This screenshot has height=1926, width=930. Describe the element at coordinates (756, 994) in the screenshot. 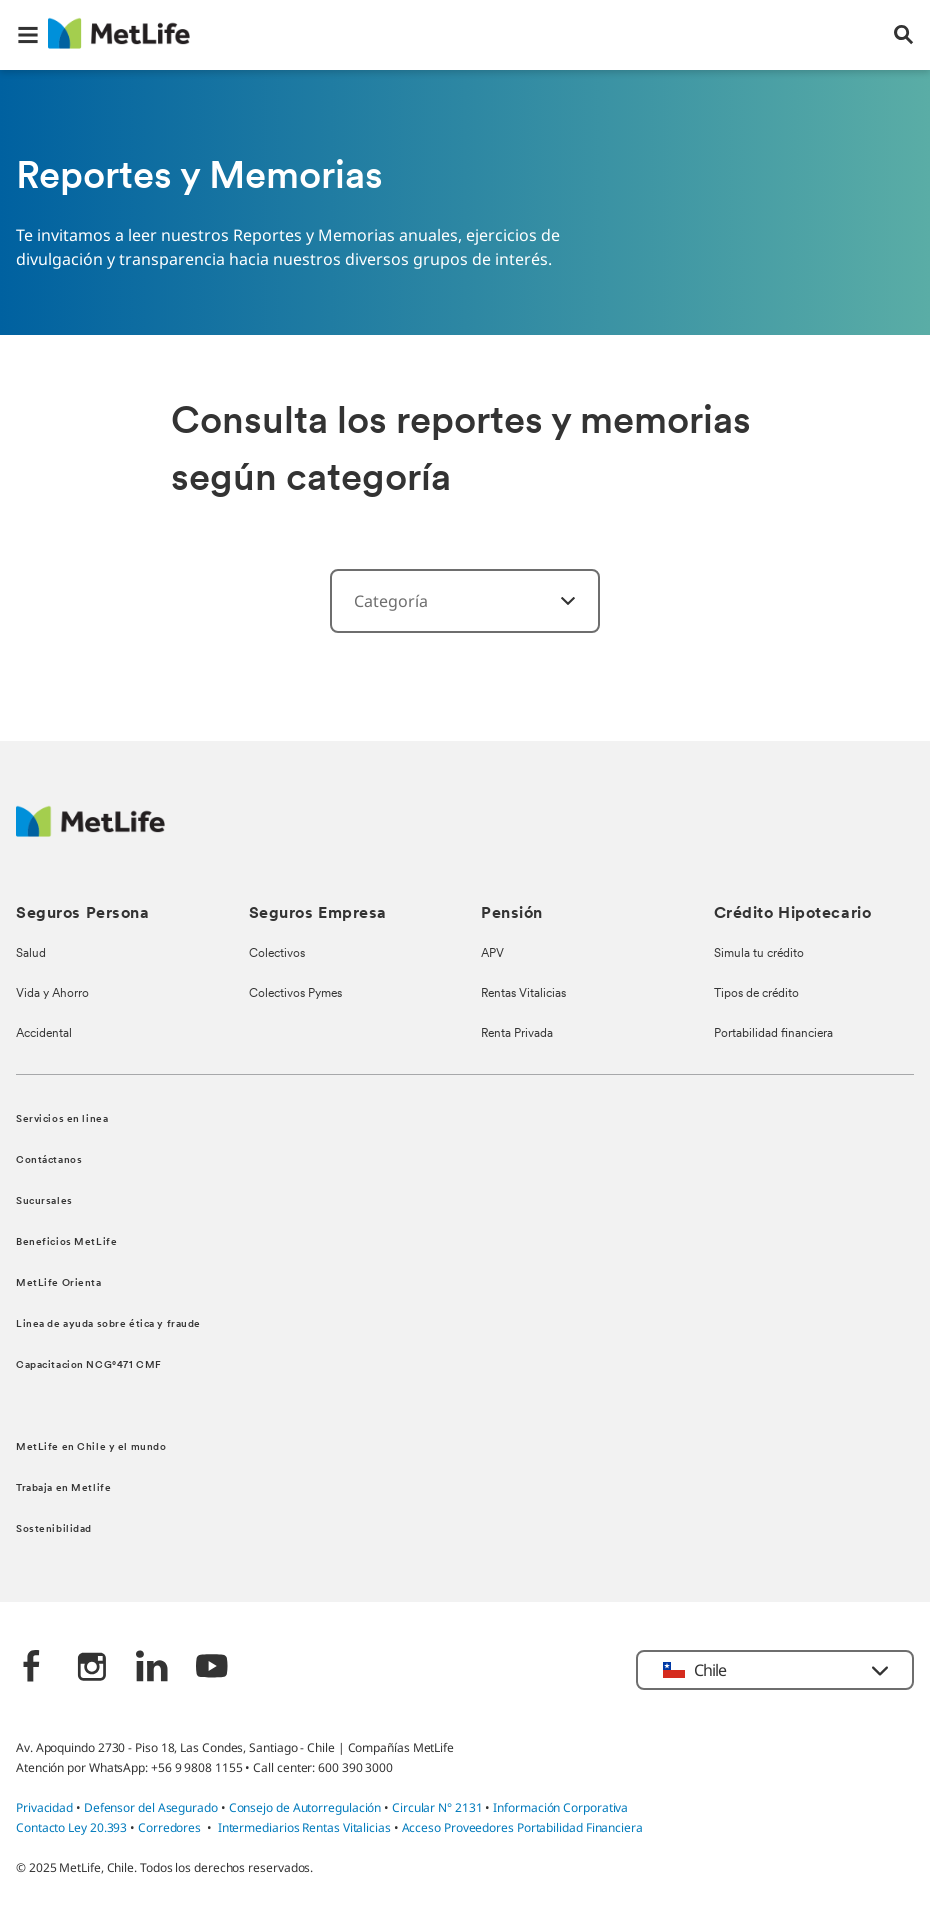

I see `Tipos de crédito` at that location.